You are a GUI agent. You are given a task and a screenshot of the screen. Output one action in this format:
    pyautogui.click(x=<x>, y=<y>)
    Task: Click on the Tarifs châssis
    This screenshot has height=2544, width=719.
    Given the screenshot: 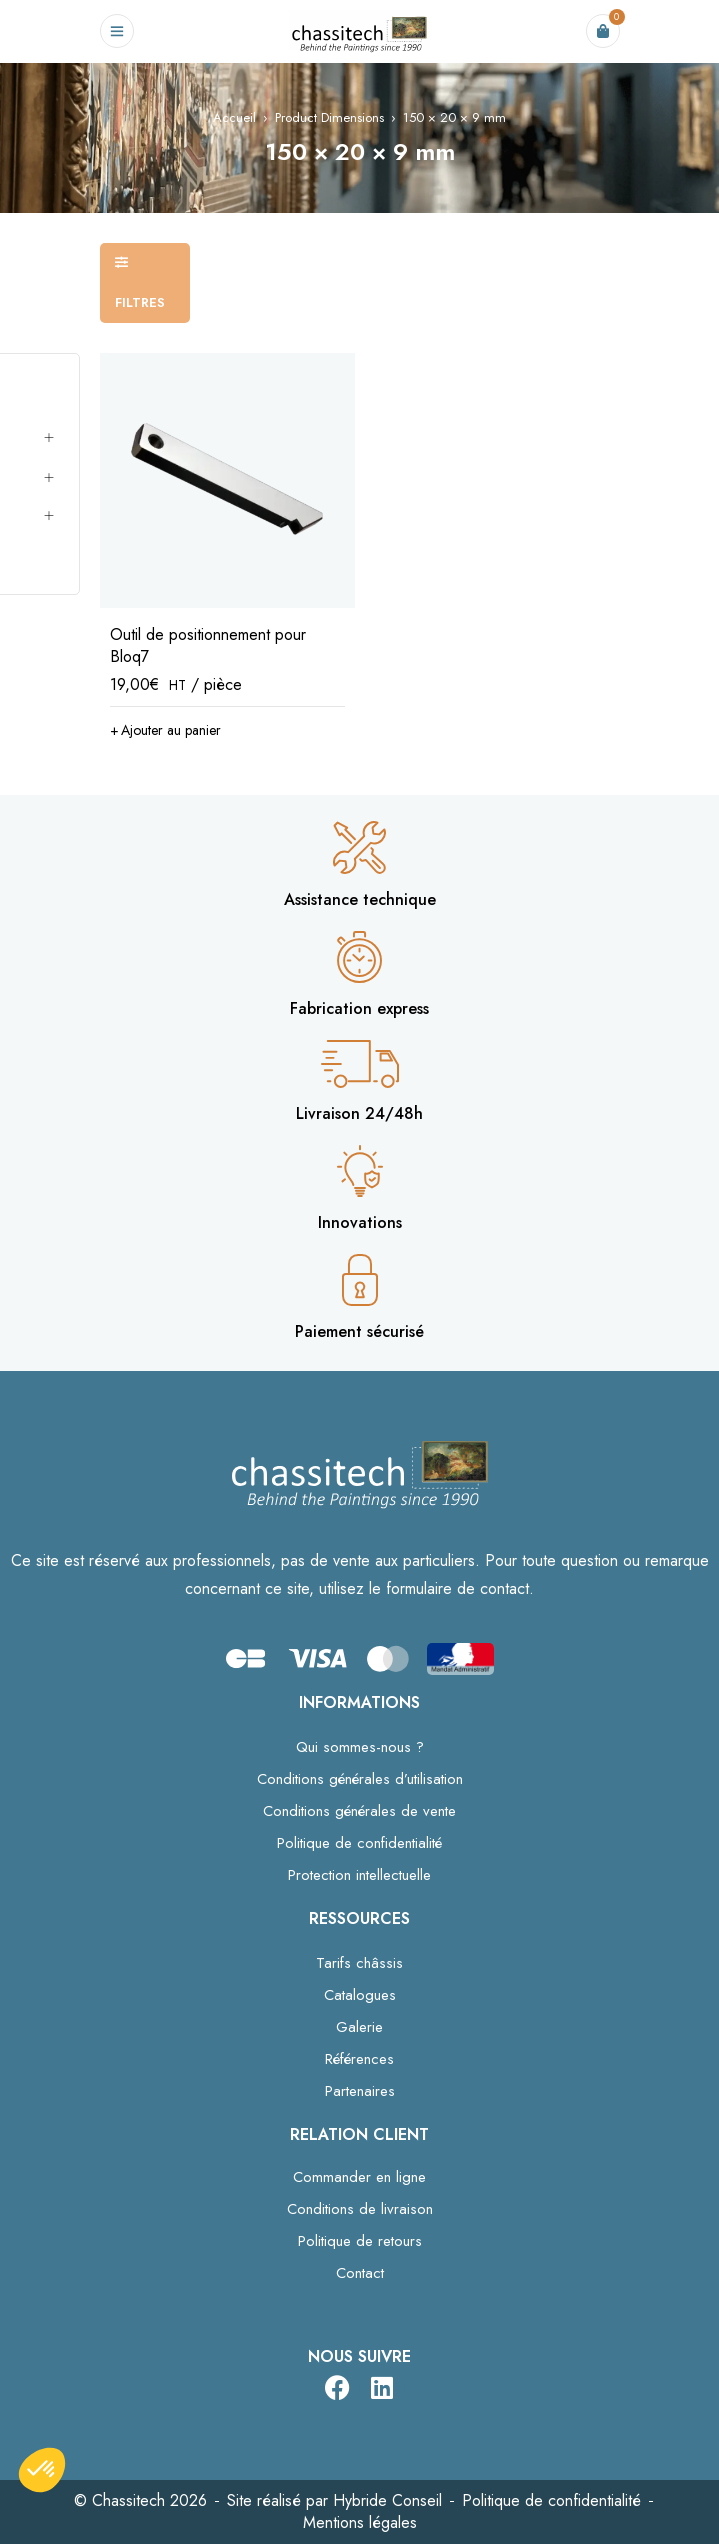 What is the action you would take?
    pyautogui.click(x=359, y=1963)
    